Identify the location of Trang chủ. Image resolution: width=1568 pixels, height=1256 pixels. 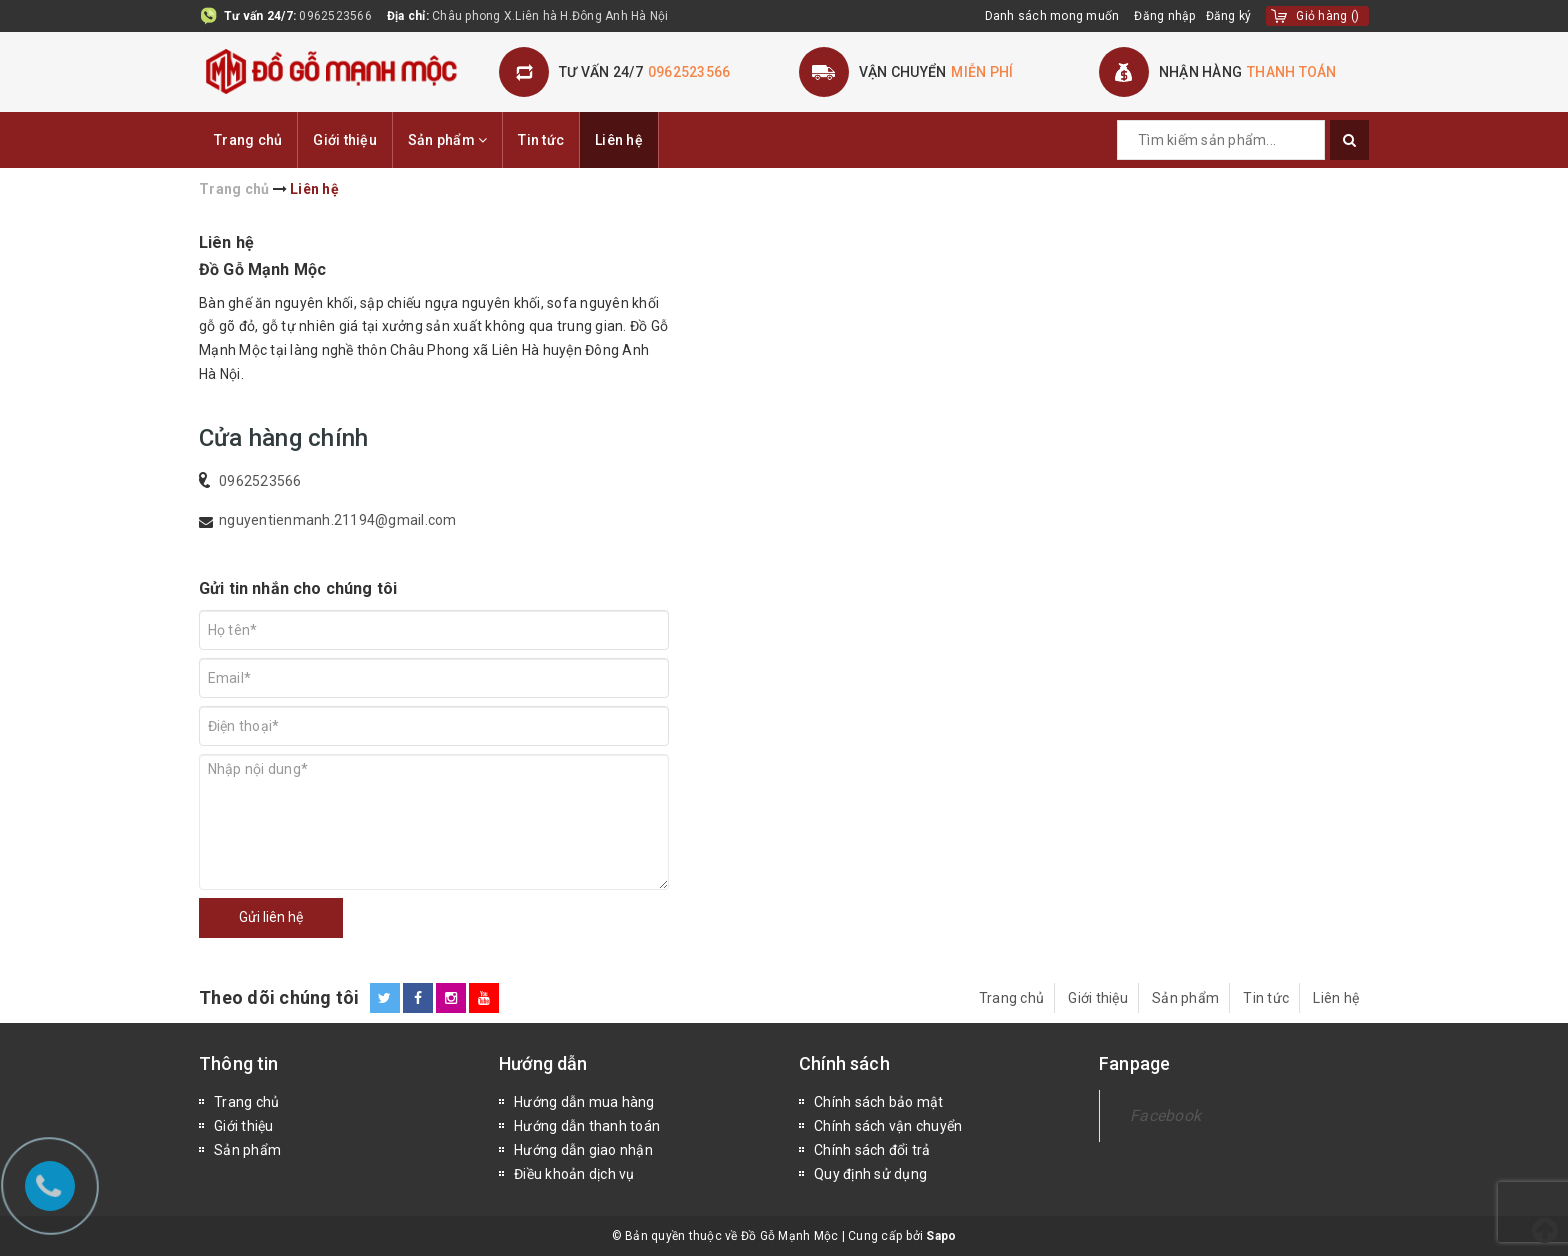
(248, 140).